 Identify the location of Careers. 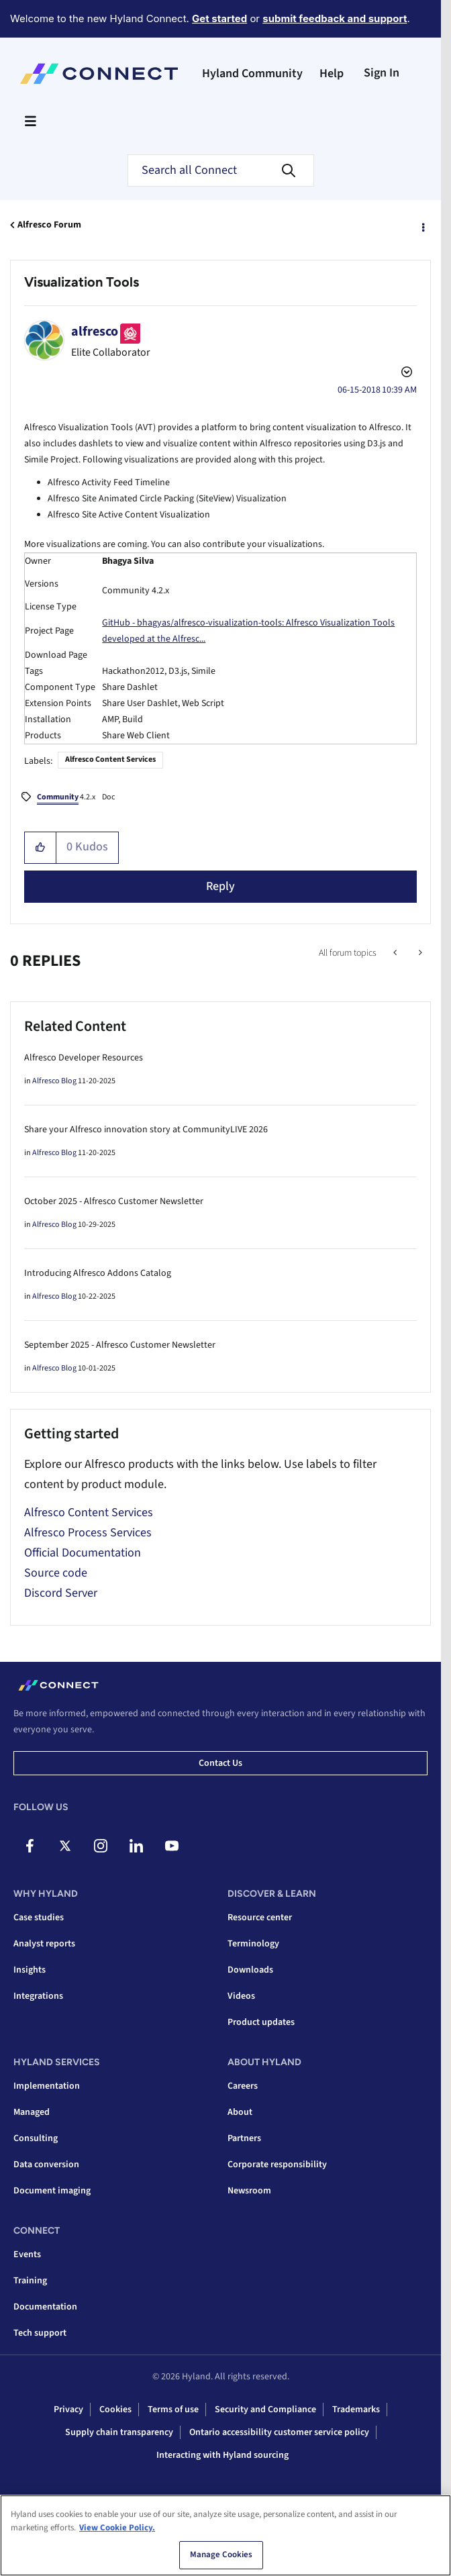
(243, 2086).